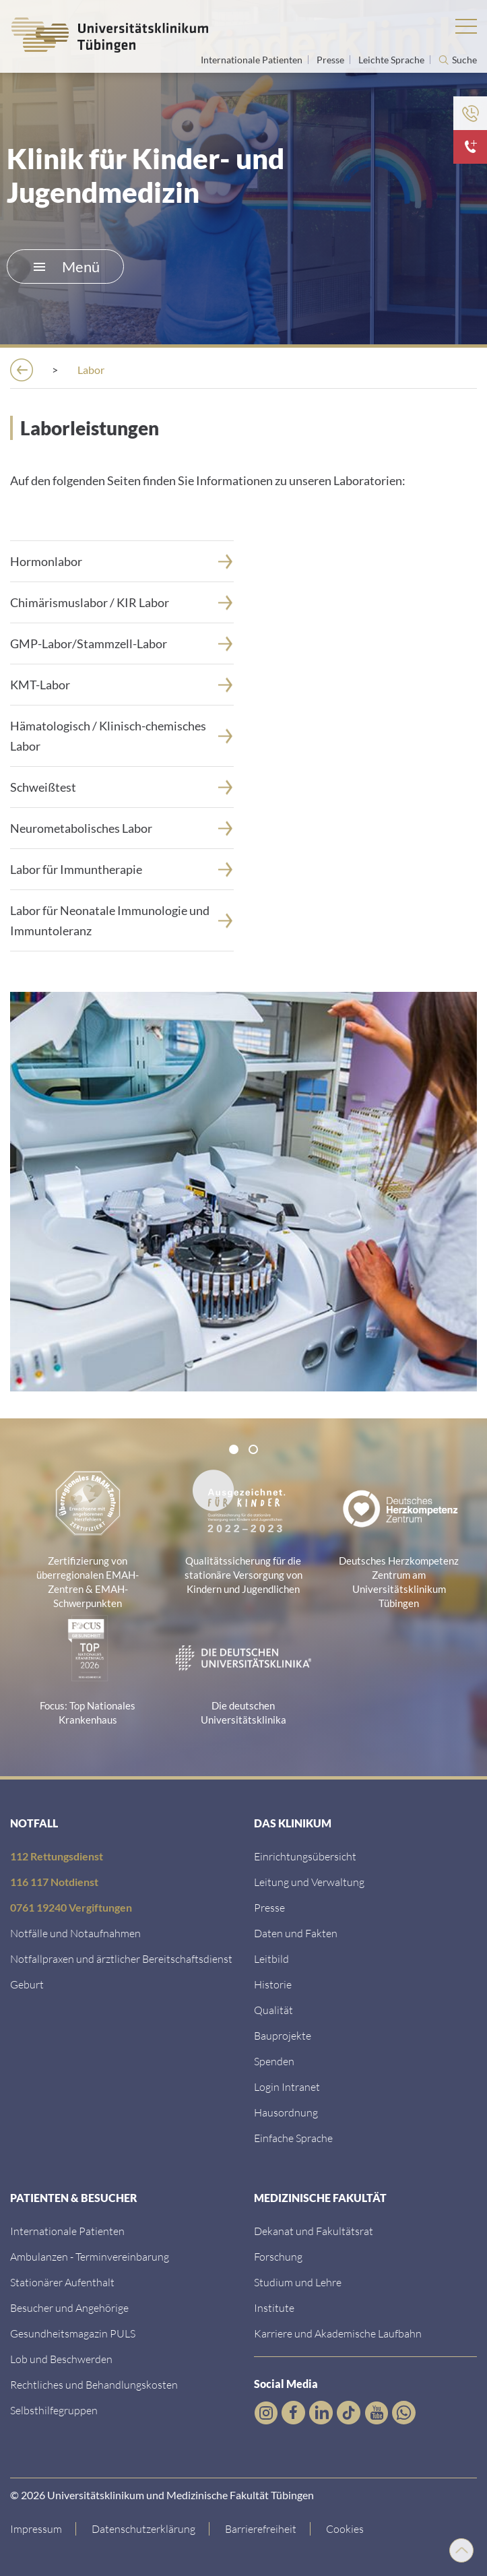 Image resolution: width=487 pixels, height=2576 pixels. I want to click on [Link zum Gesundheitsmagazin], so click(72, 2333).